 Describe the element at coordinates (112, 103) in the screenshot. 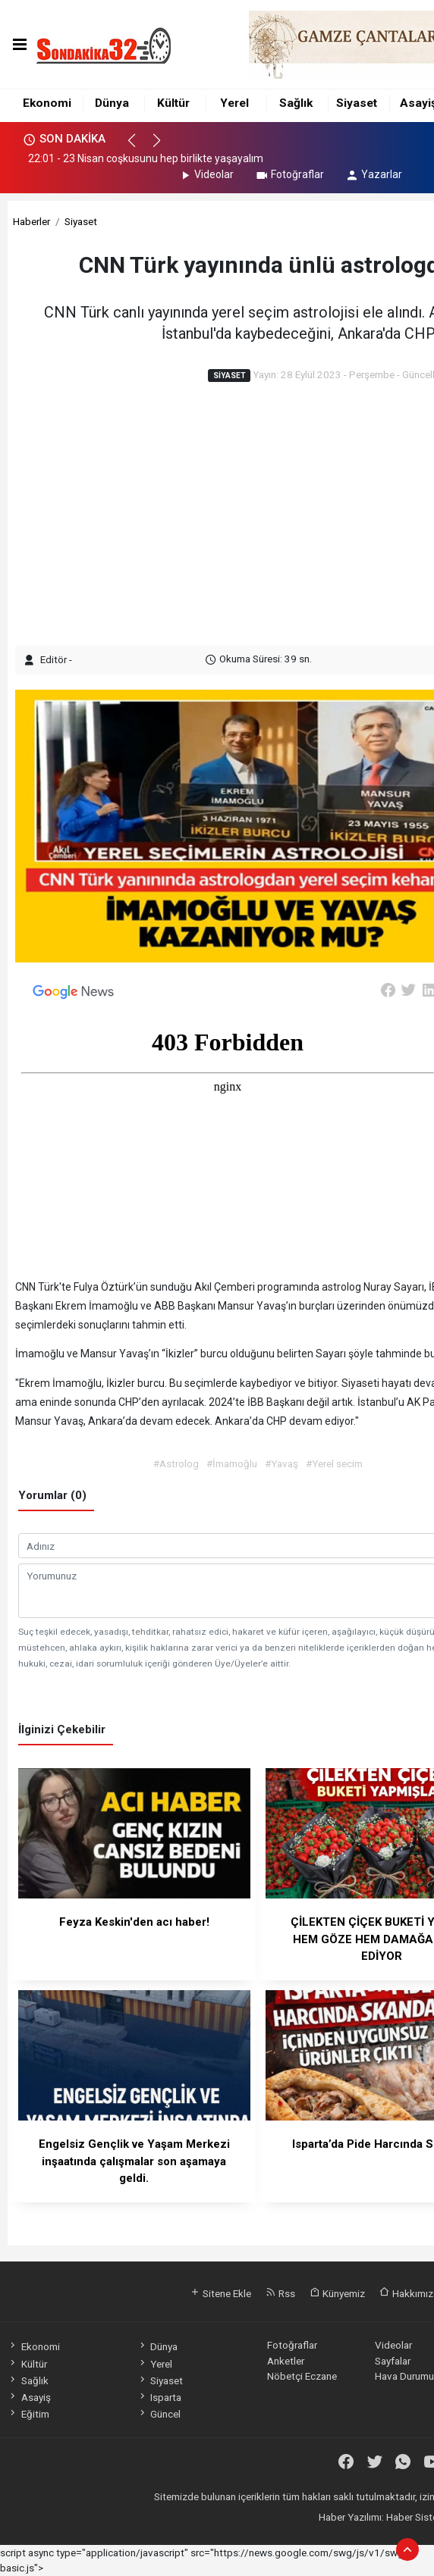

I see `Dünya` at that location.